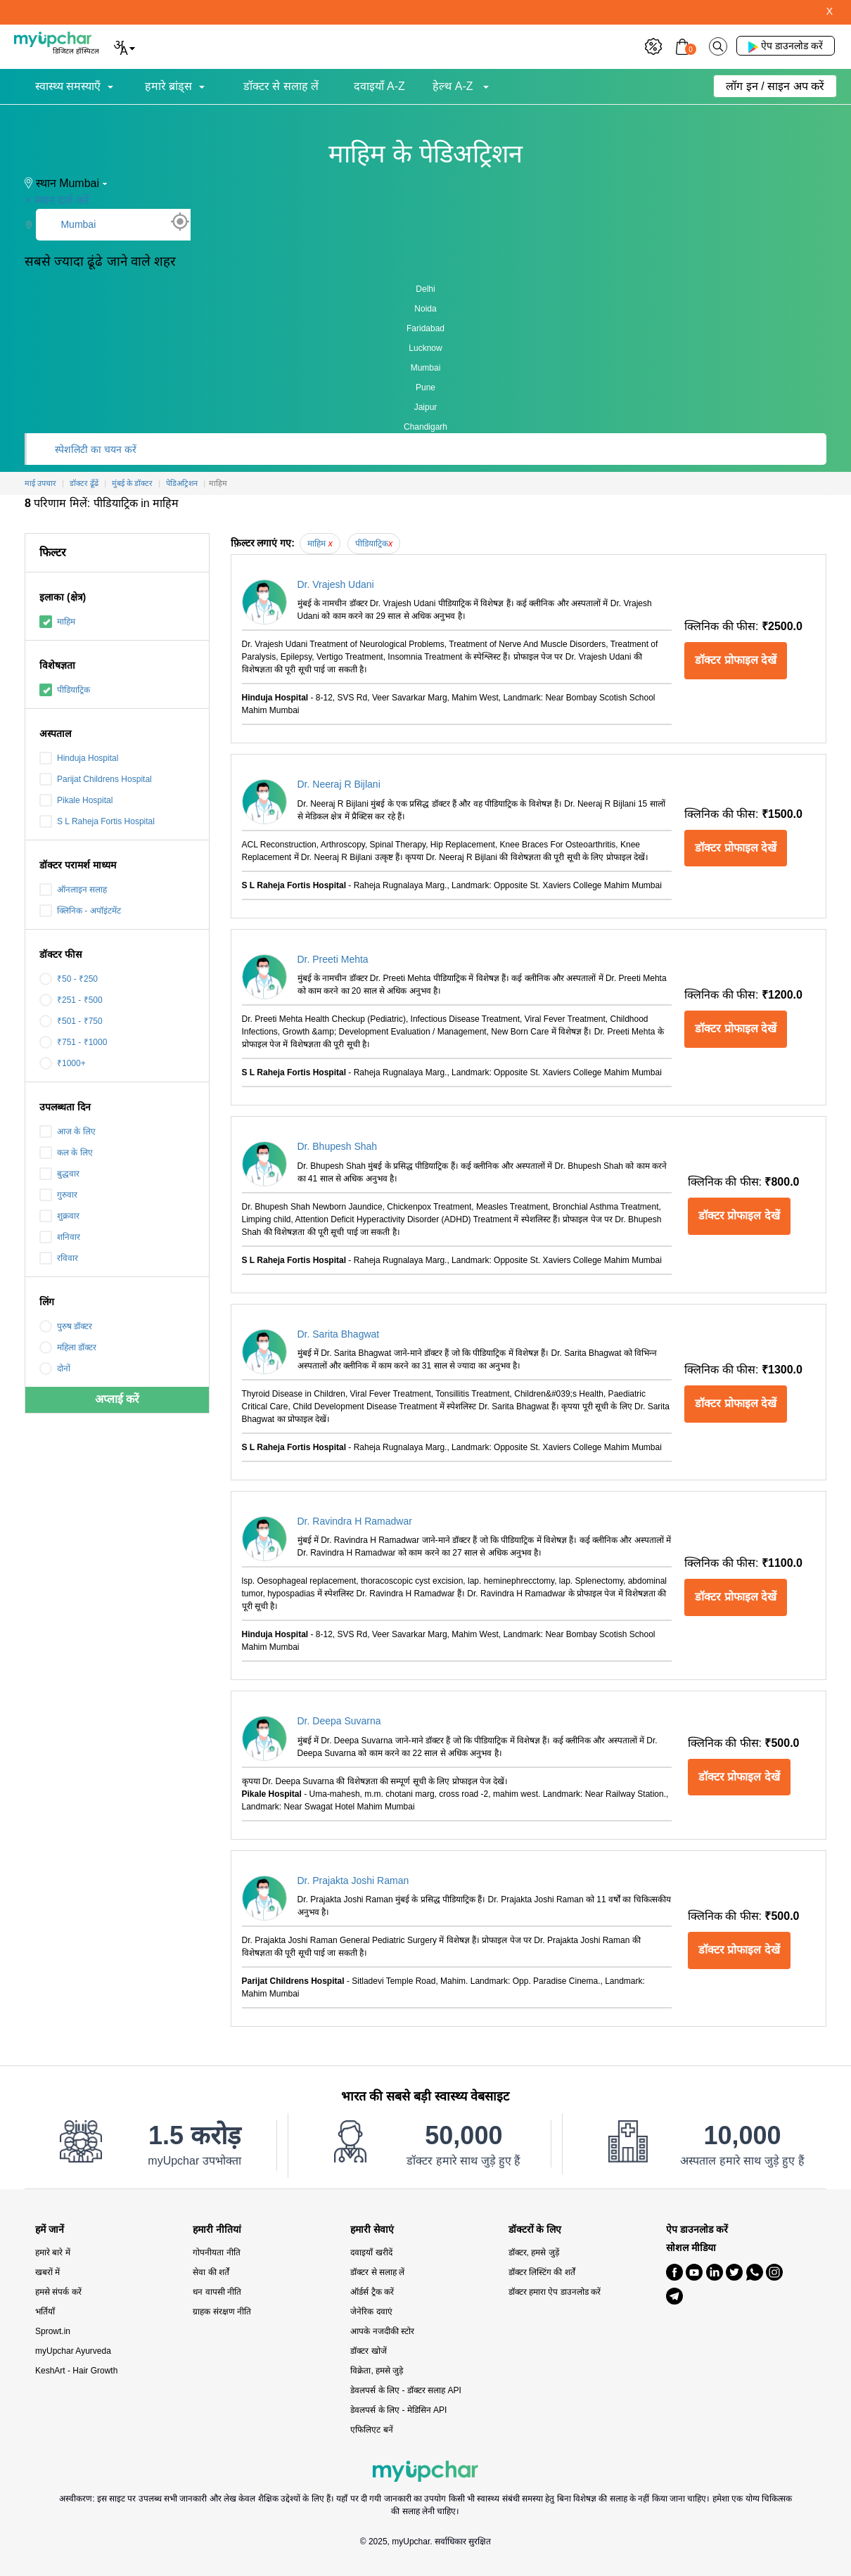  Describe the element at coordinates (47, 2272) in the screenshot. I see `खबरों में` at that location.